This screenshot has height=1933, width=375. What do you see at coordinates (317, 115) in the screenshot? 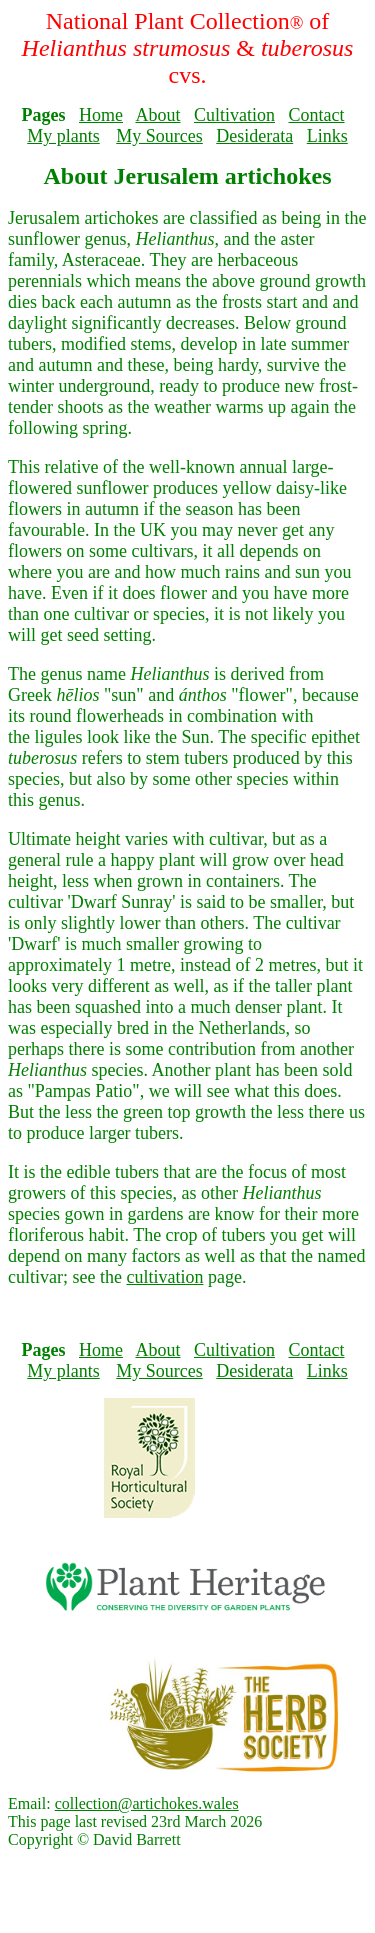
I see `Contact` at bounding box center [317, 115].